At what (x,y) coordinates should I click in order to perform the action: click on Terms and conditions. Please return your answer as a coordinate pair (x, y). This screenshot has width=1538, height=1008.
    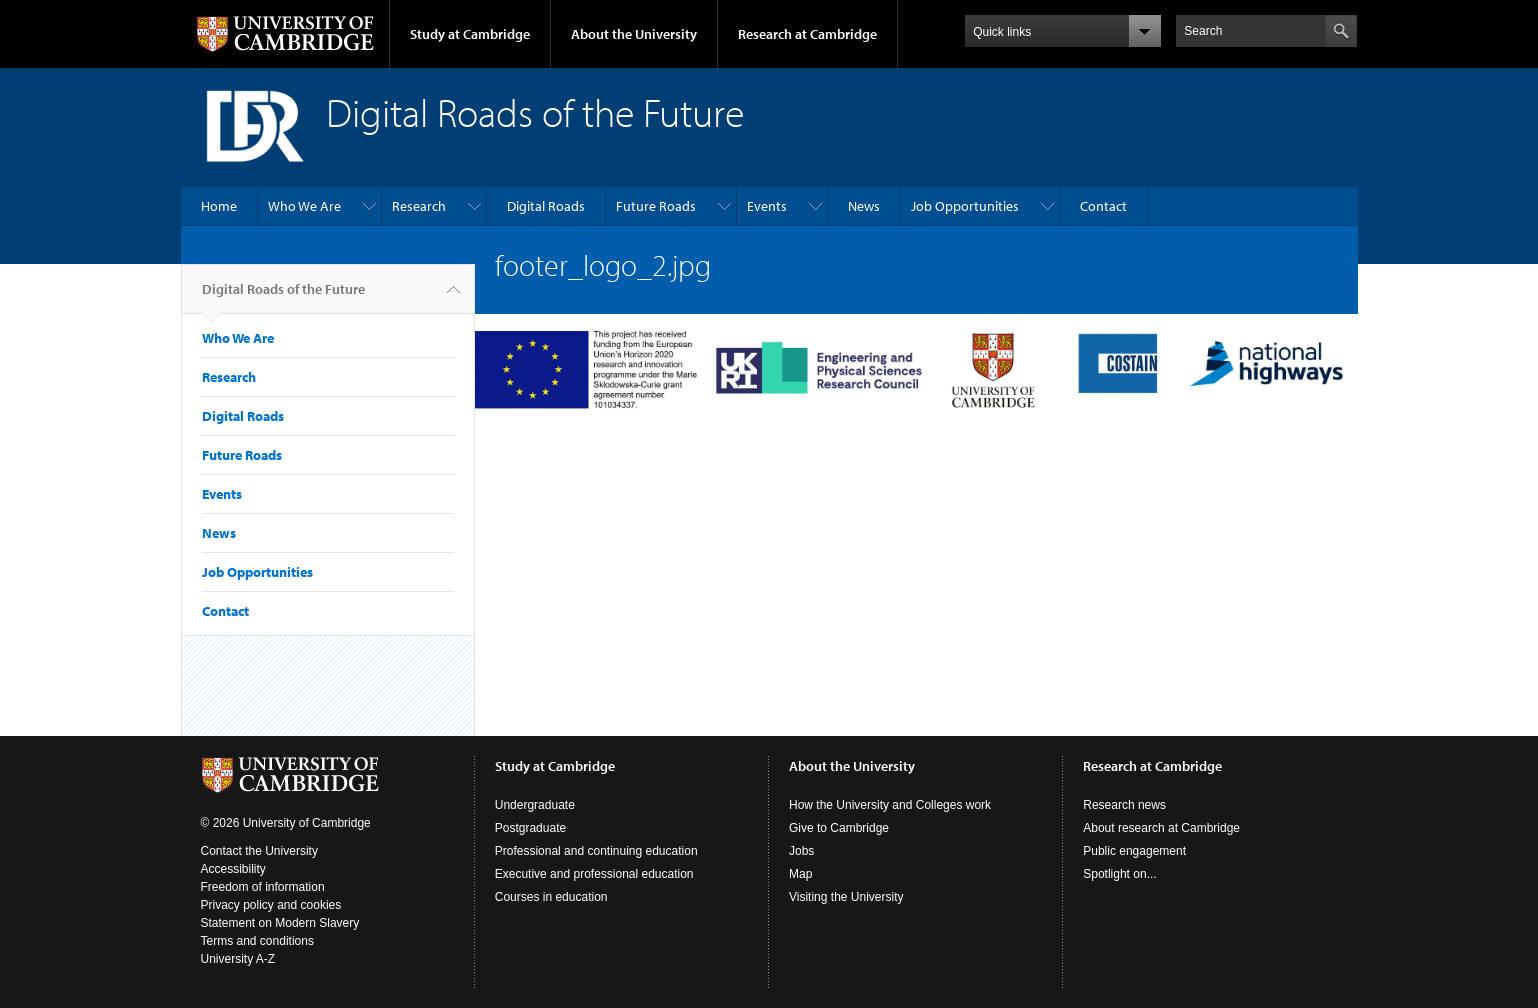
    Looking at the image, I should click on (257, 941).